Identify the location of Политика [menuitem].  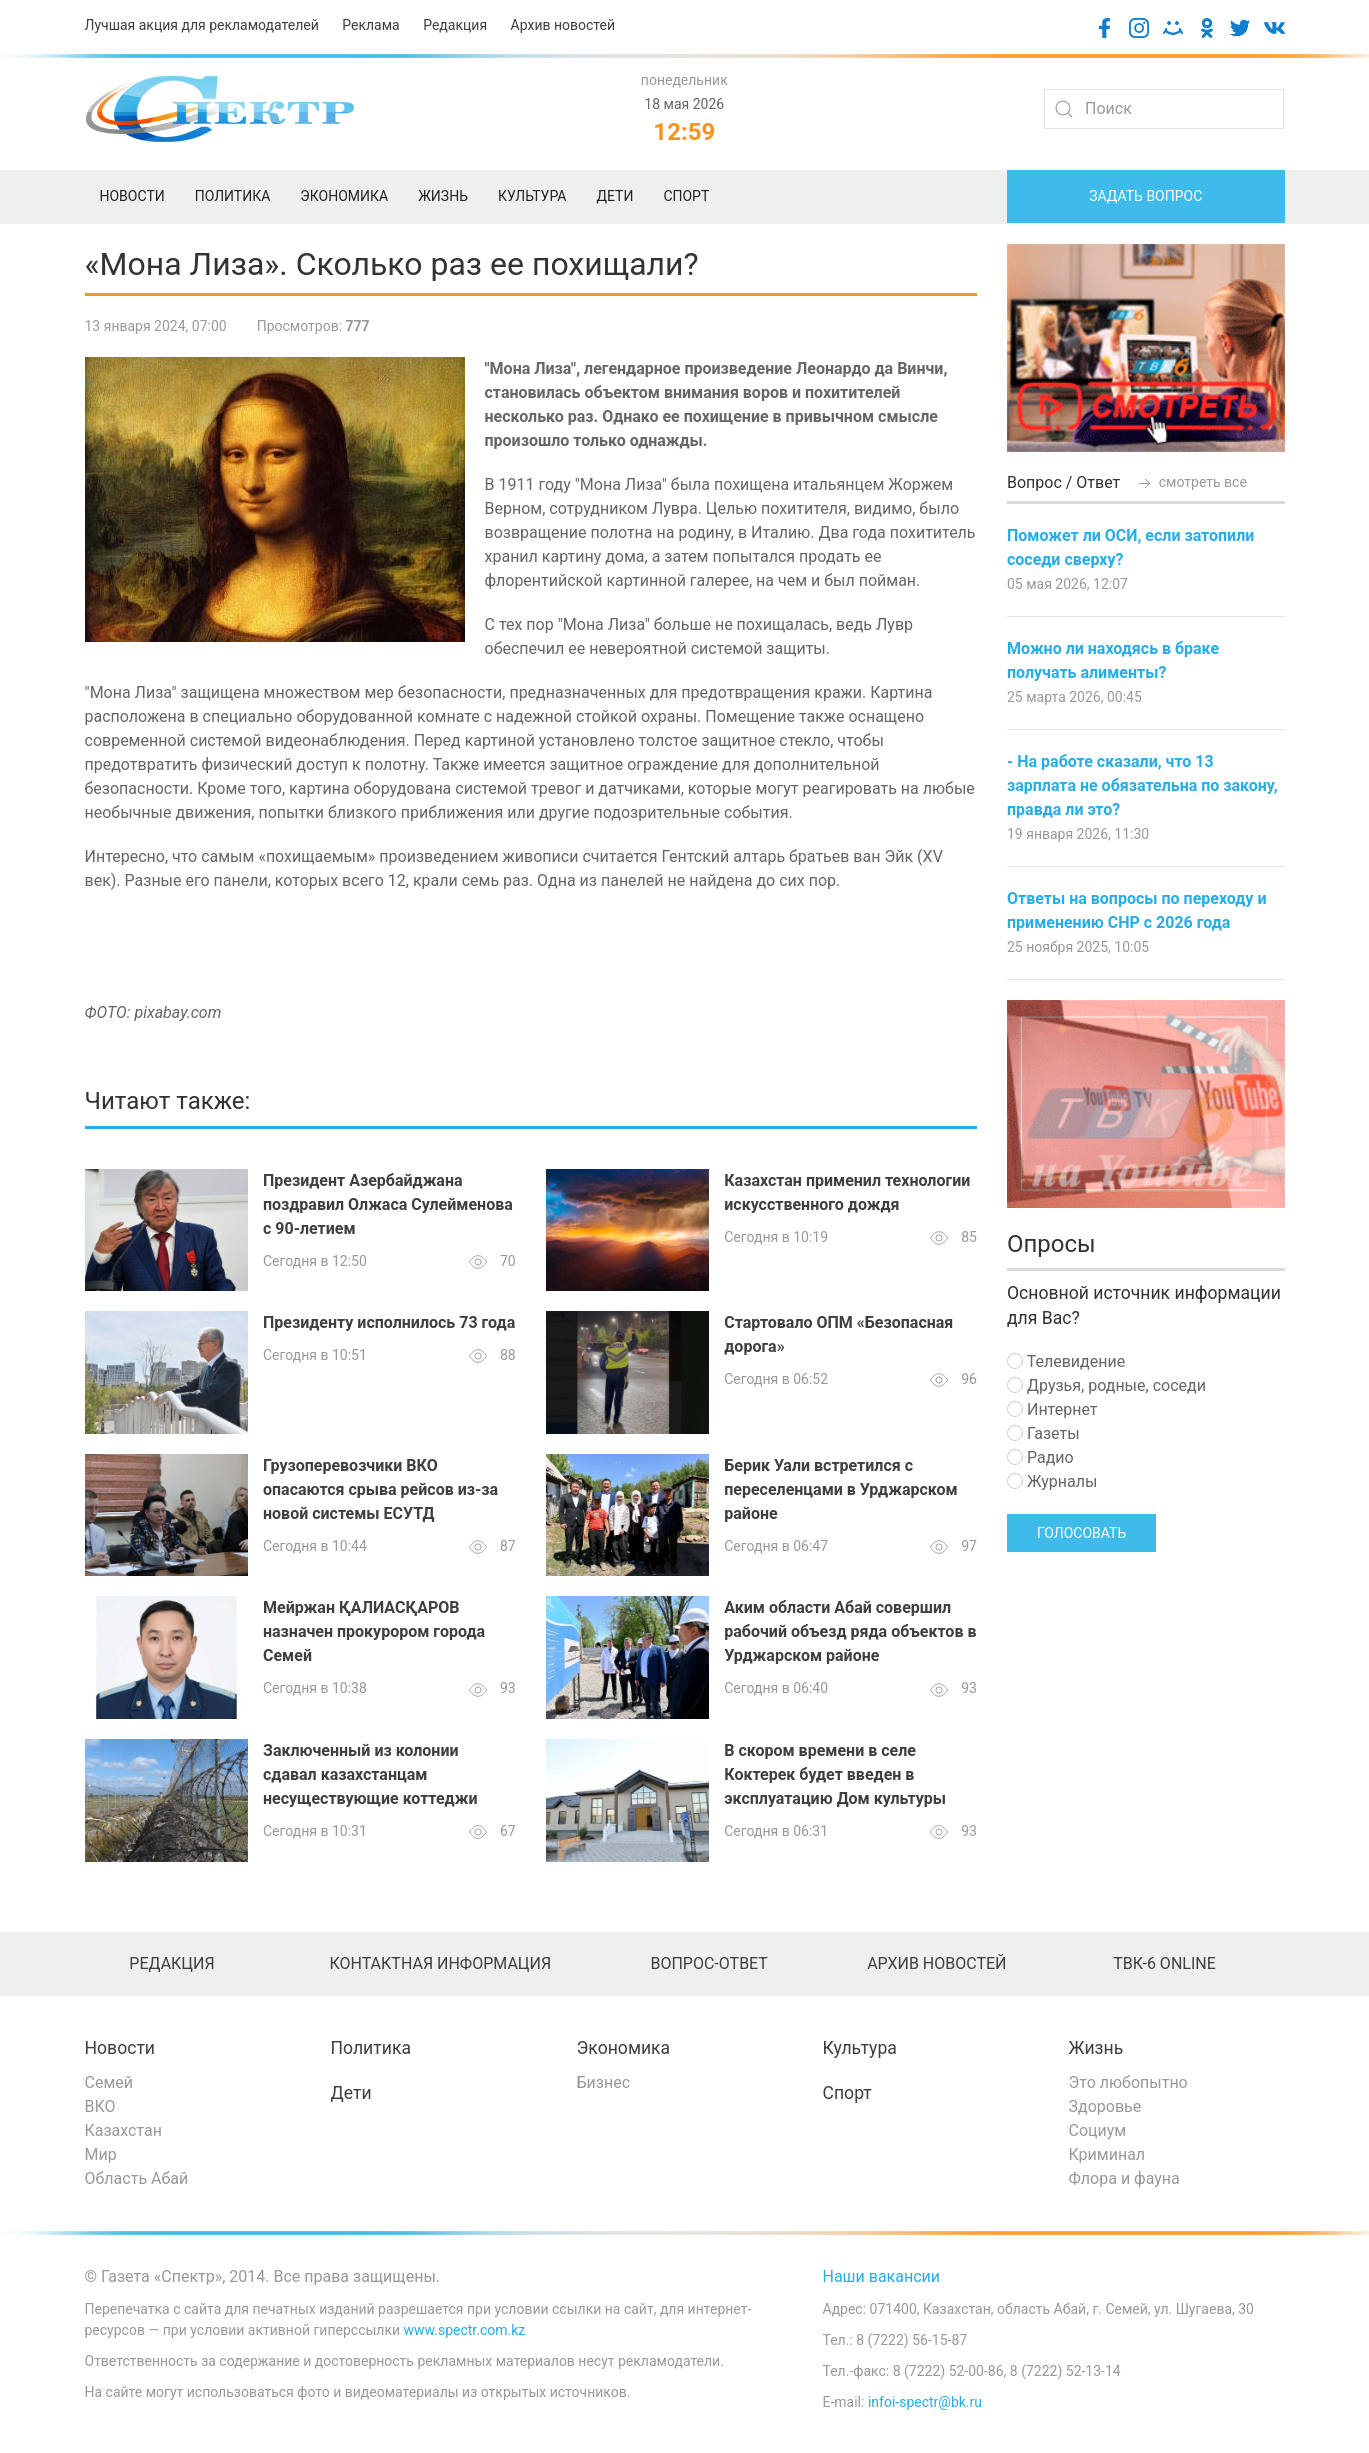
(233, 196).